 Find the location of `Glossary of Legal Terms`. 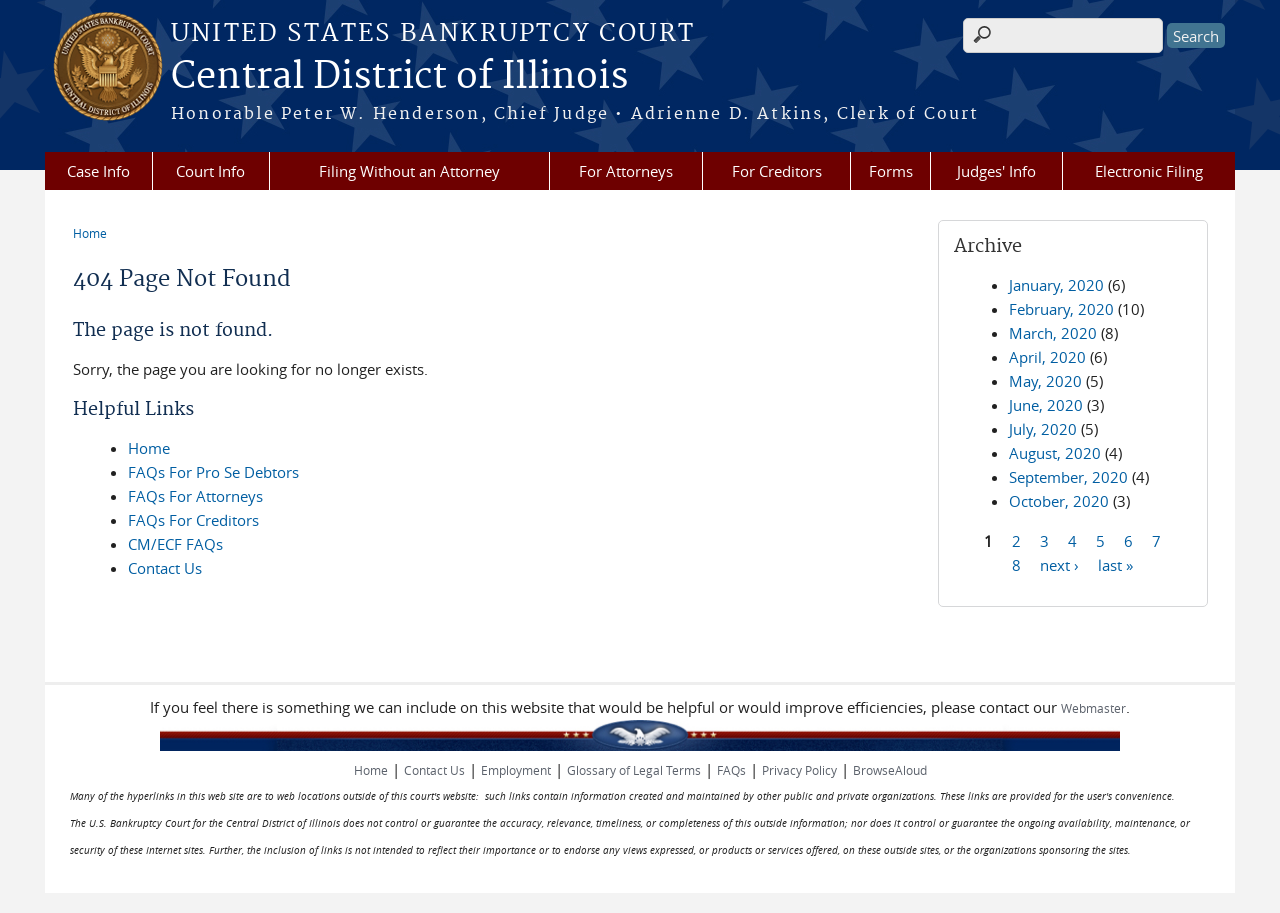

Glossary of Legal Terms is located at coordinates (634, 770).